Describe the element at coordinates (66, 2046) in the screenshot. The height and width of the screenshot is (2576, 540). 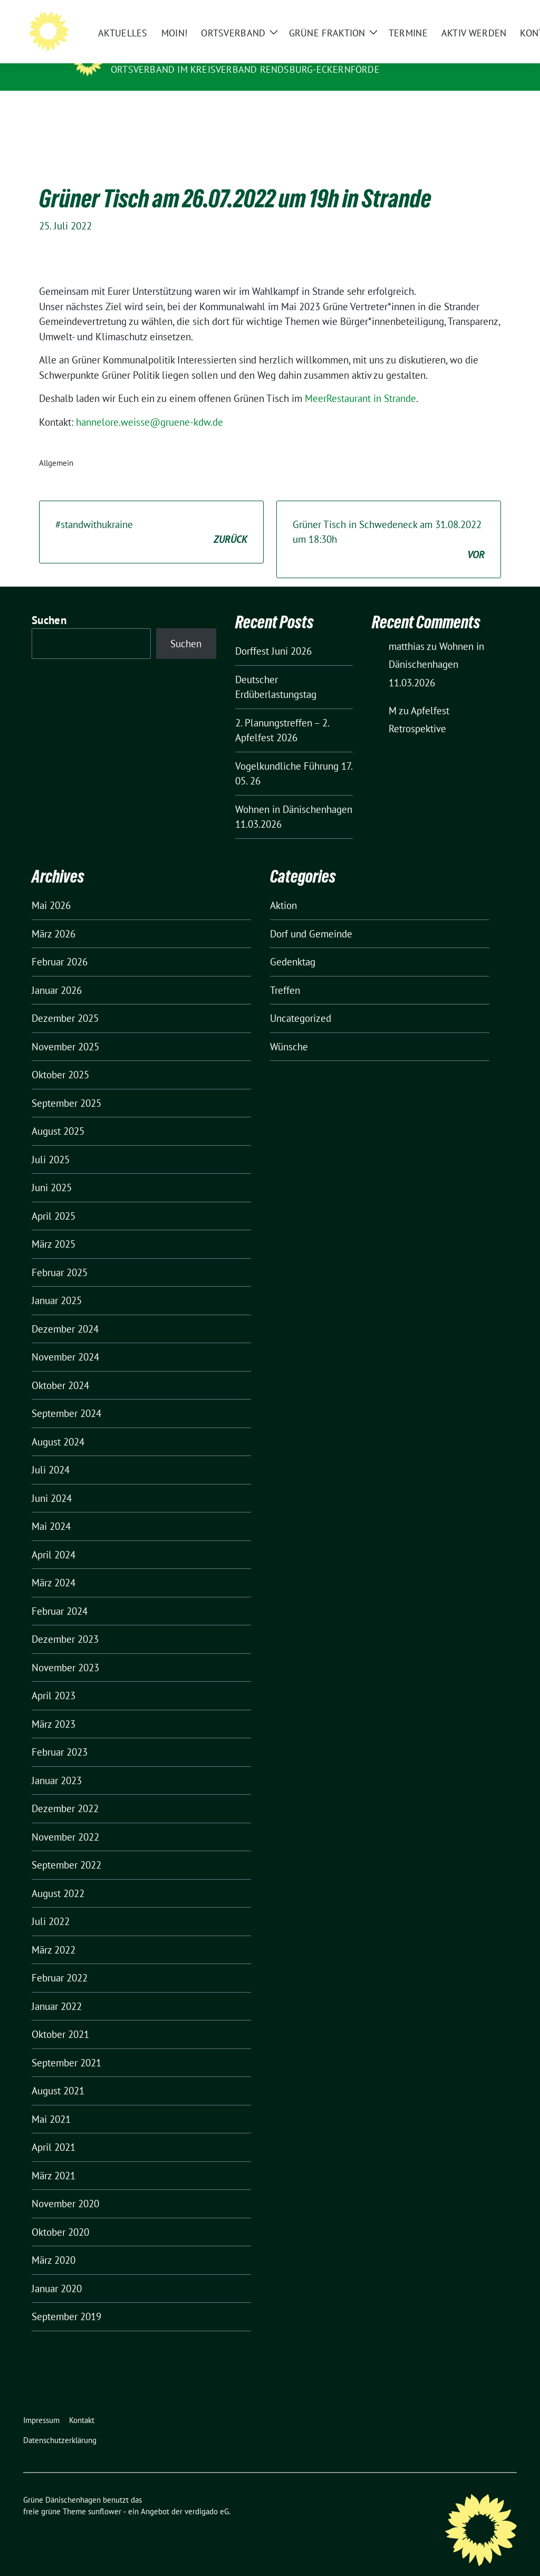
I see `September 2021` at that location.